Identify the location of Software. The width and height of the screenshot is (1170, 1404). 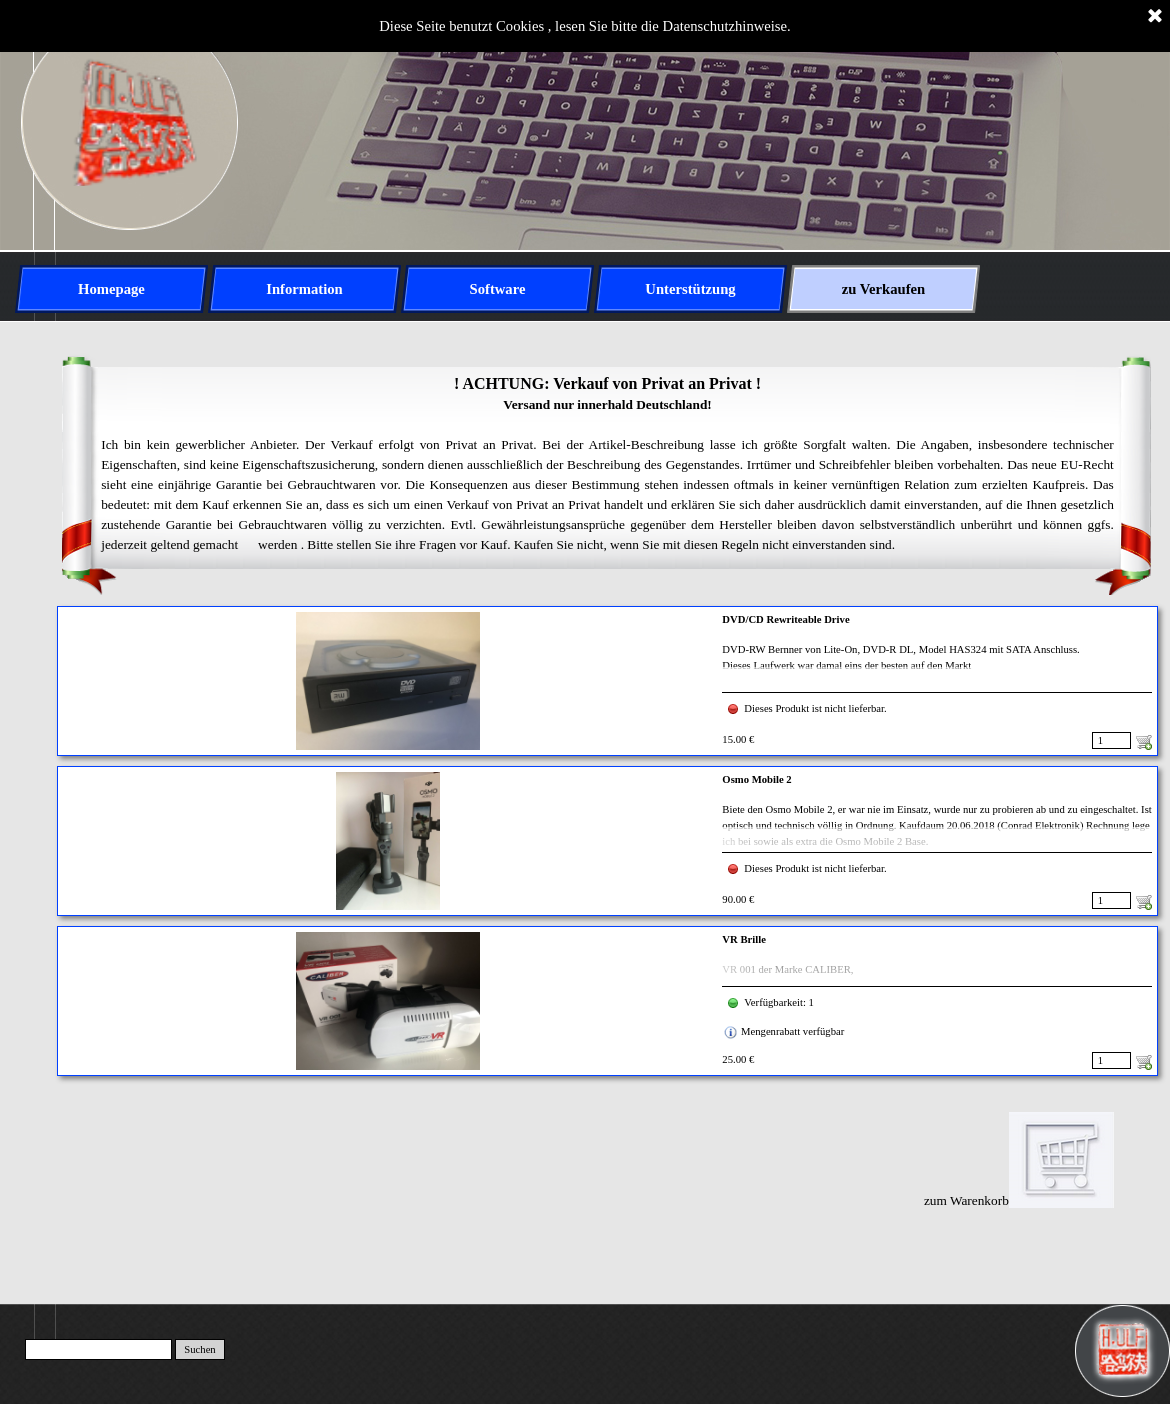
(498, 289).